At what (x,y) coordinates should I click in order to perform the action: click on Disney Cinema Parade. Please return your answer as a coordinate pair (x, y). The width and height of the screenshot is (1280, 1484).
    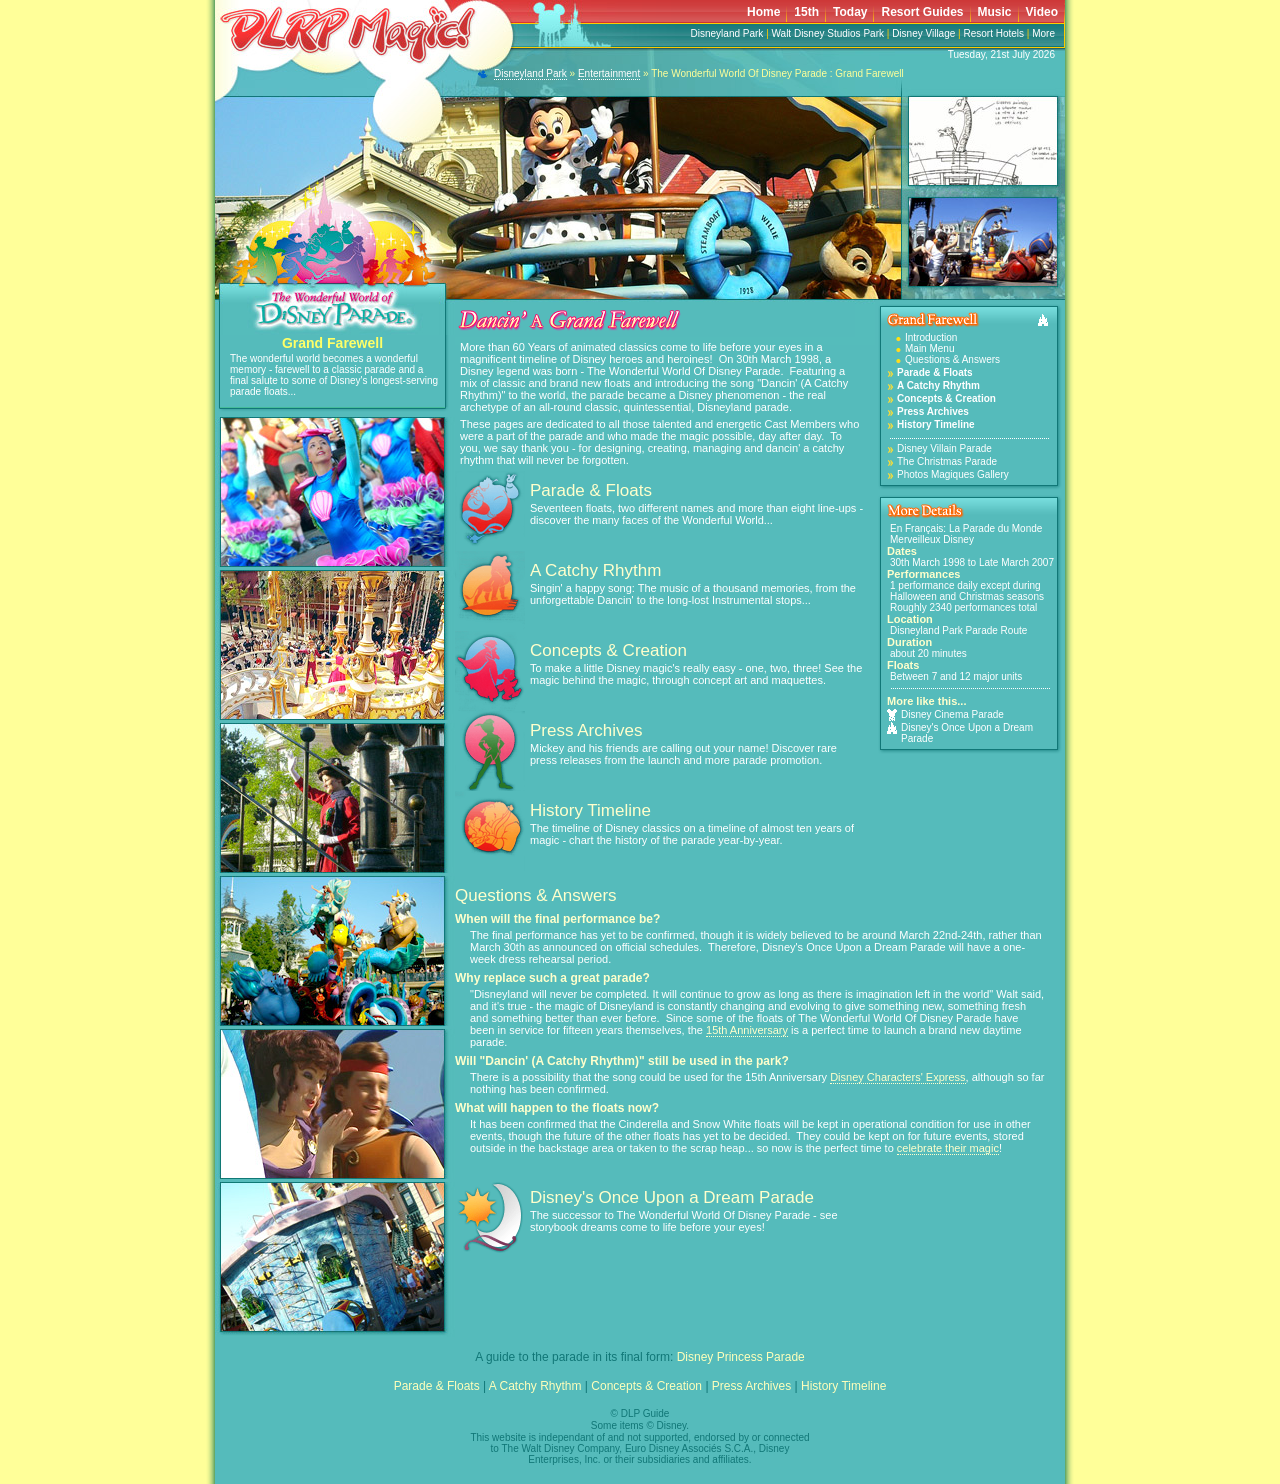
    Looking at the image, I should click on (945, 714).